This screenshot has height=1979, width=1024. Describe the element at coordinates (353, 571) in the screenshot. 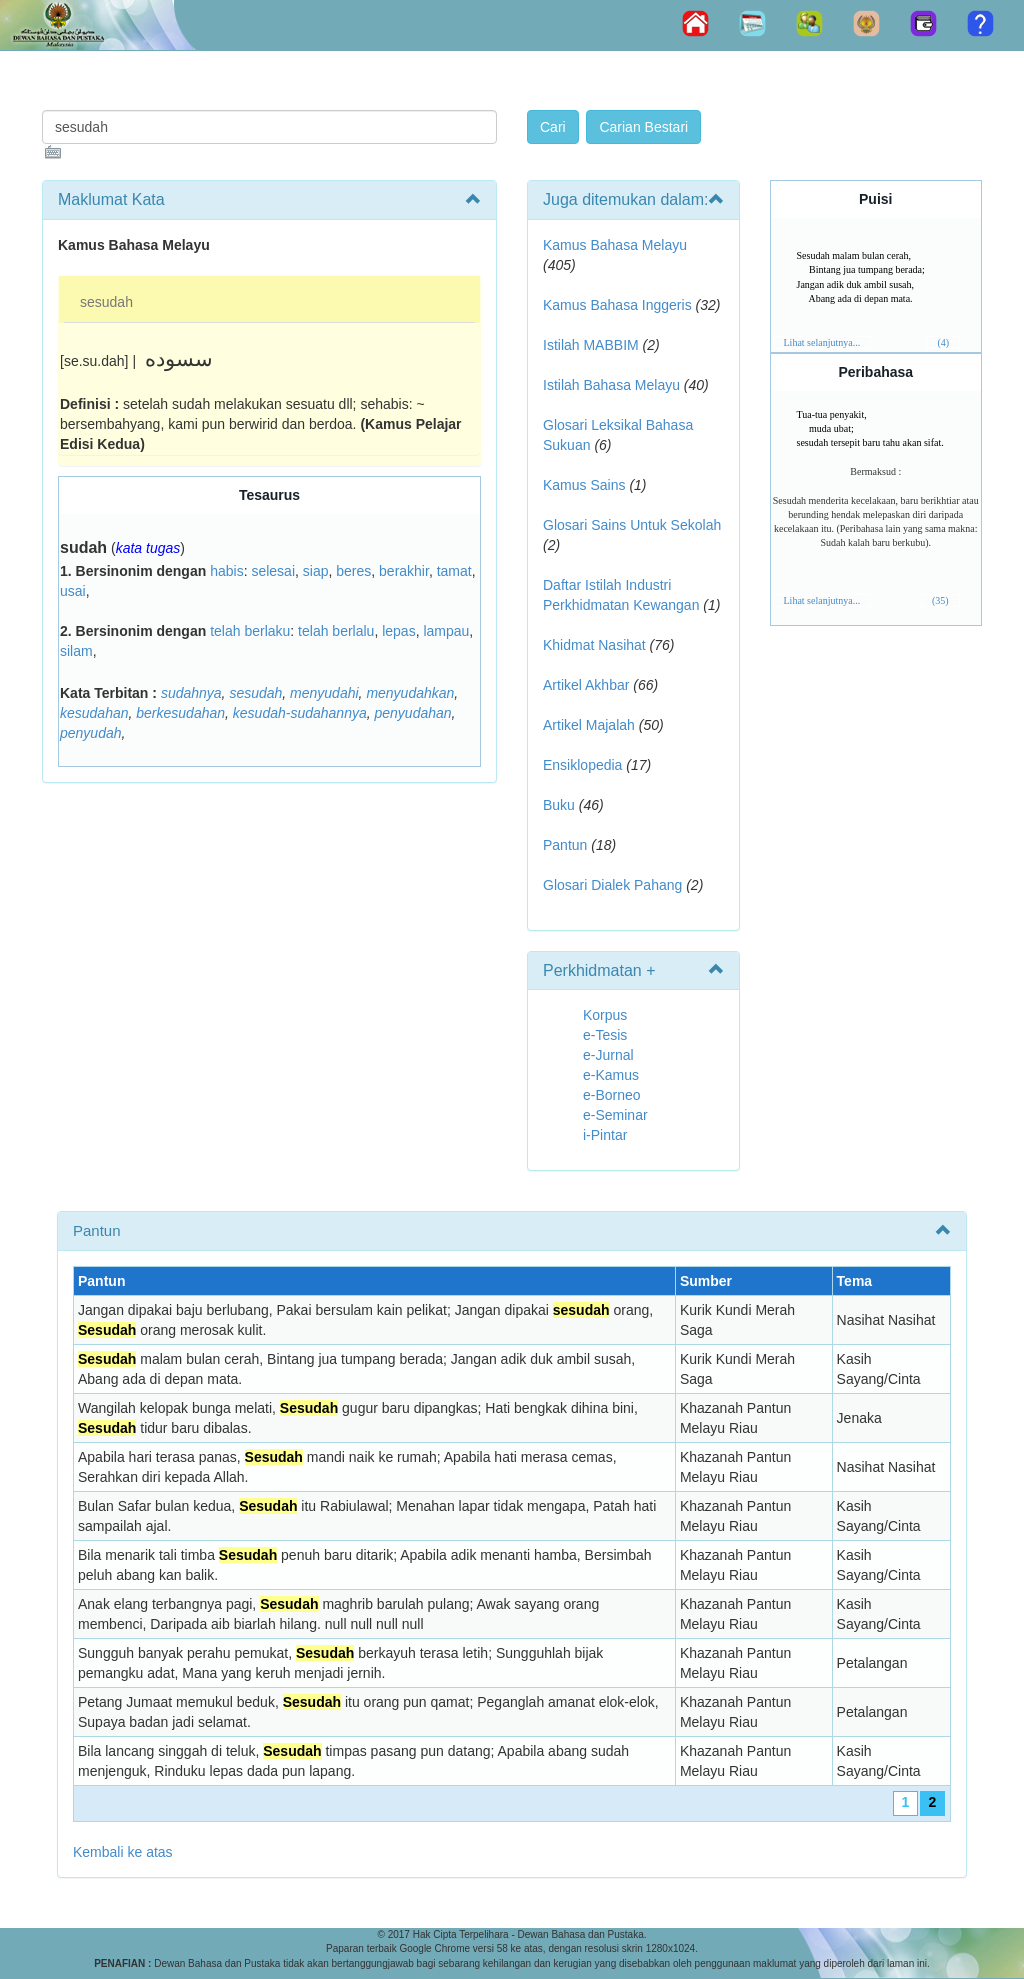

I see `beres` at that location.